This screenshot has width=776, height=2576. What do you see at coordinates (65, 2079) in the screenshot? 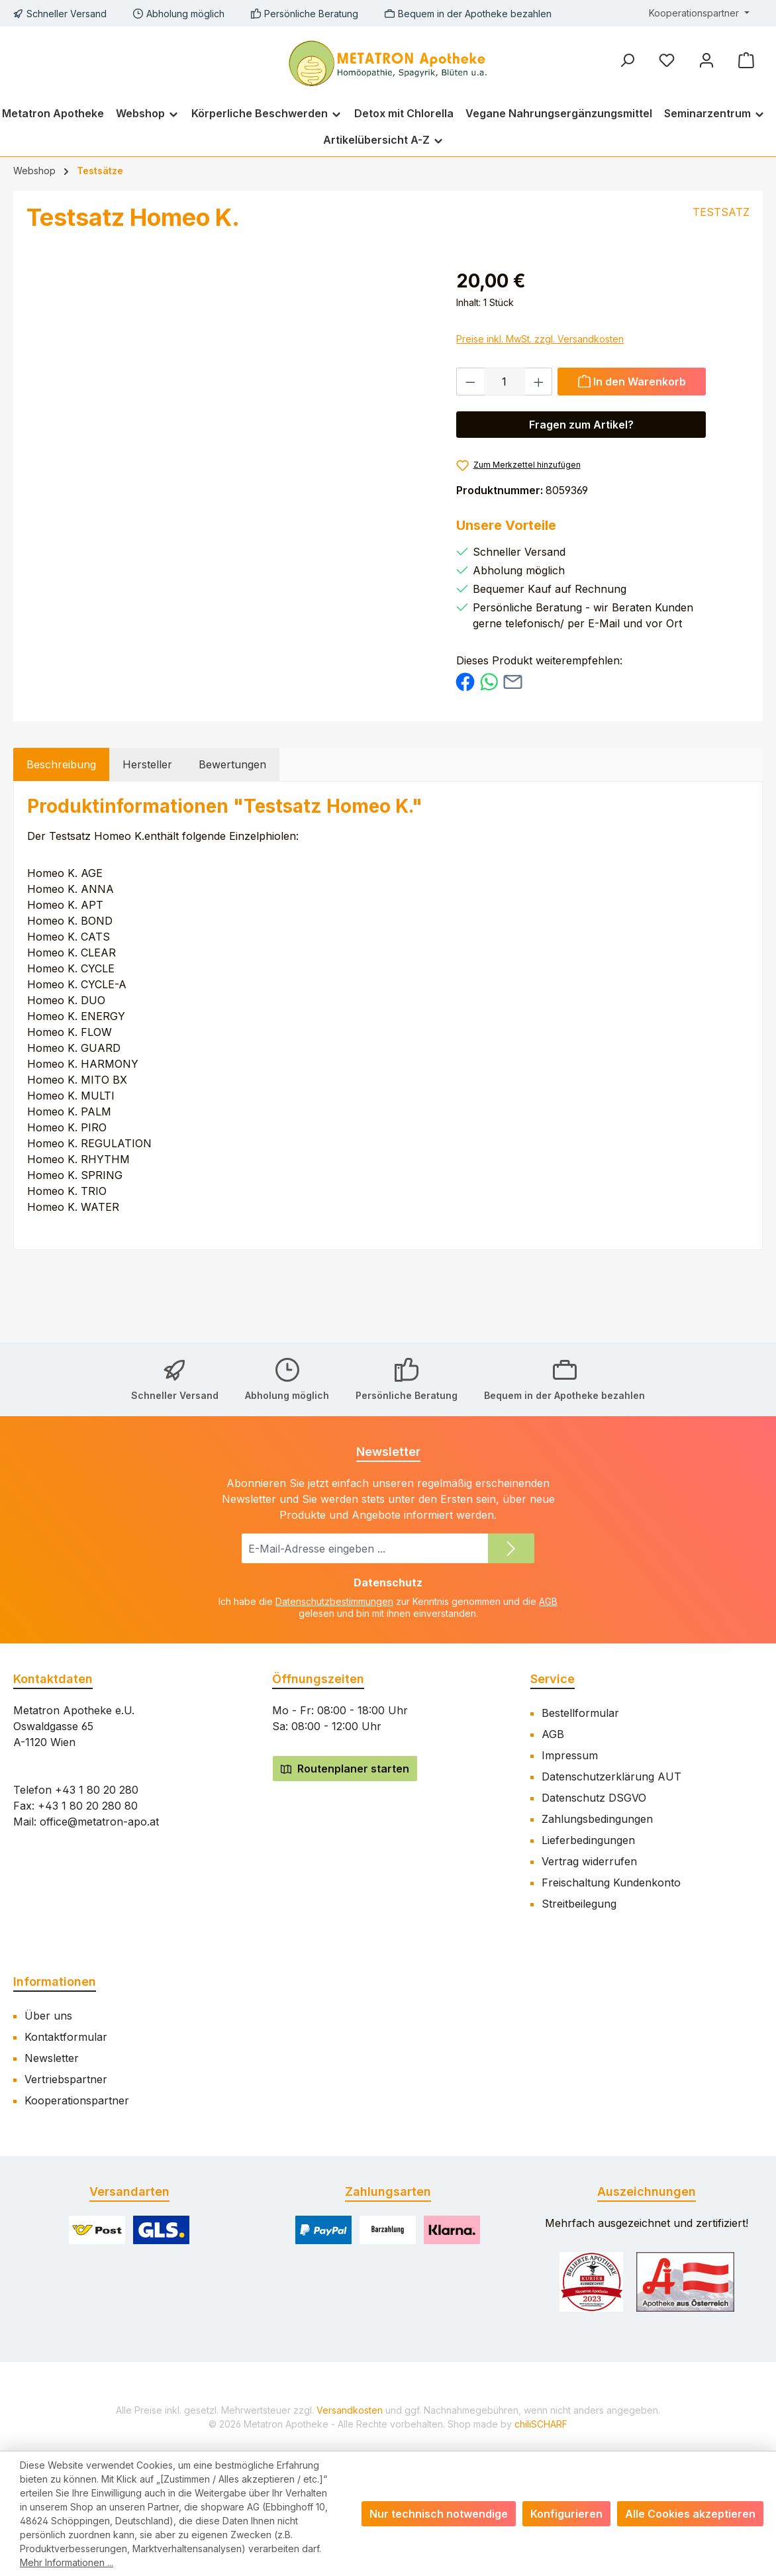
I see `Vertriebspartner` at bounding box center [65, 2079].